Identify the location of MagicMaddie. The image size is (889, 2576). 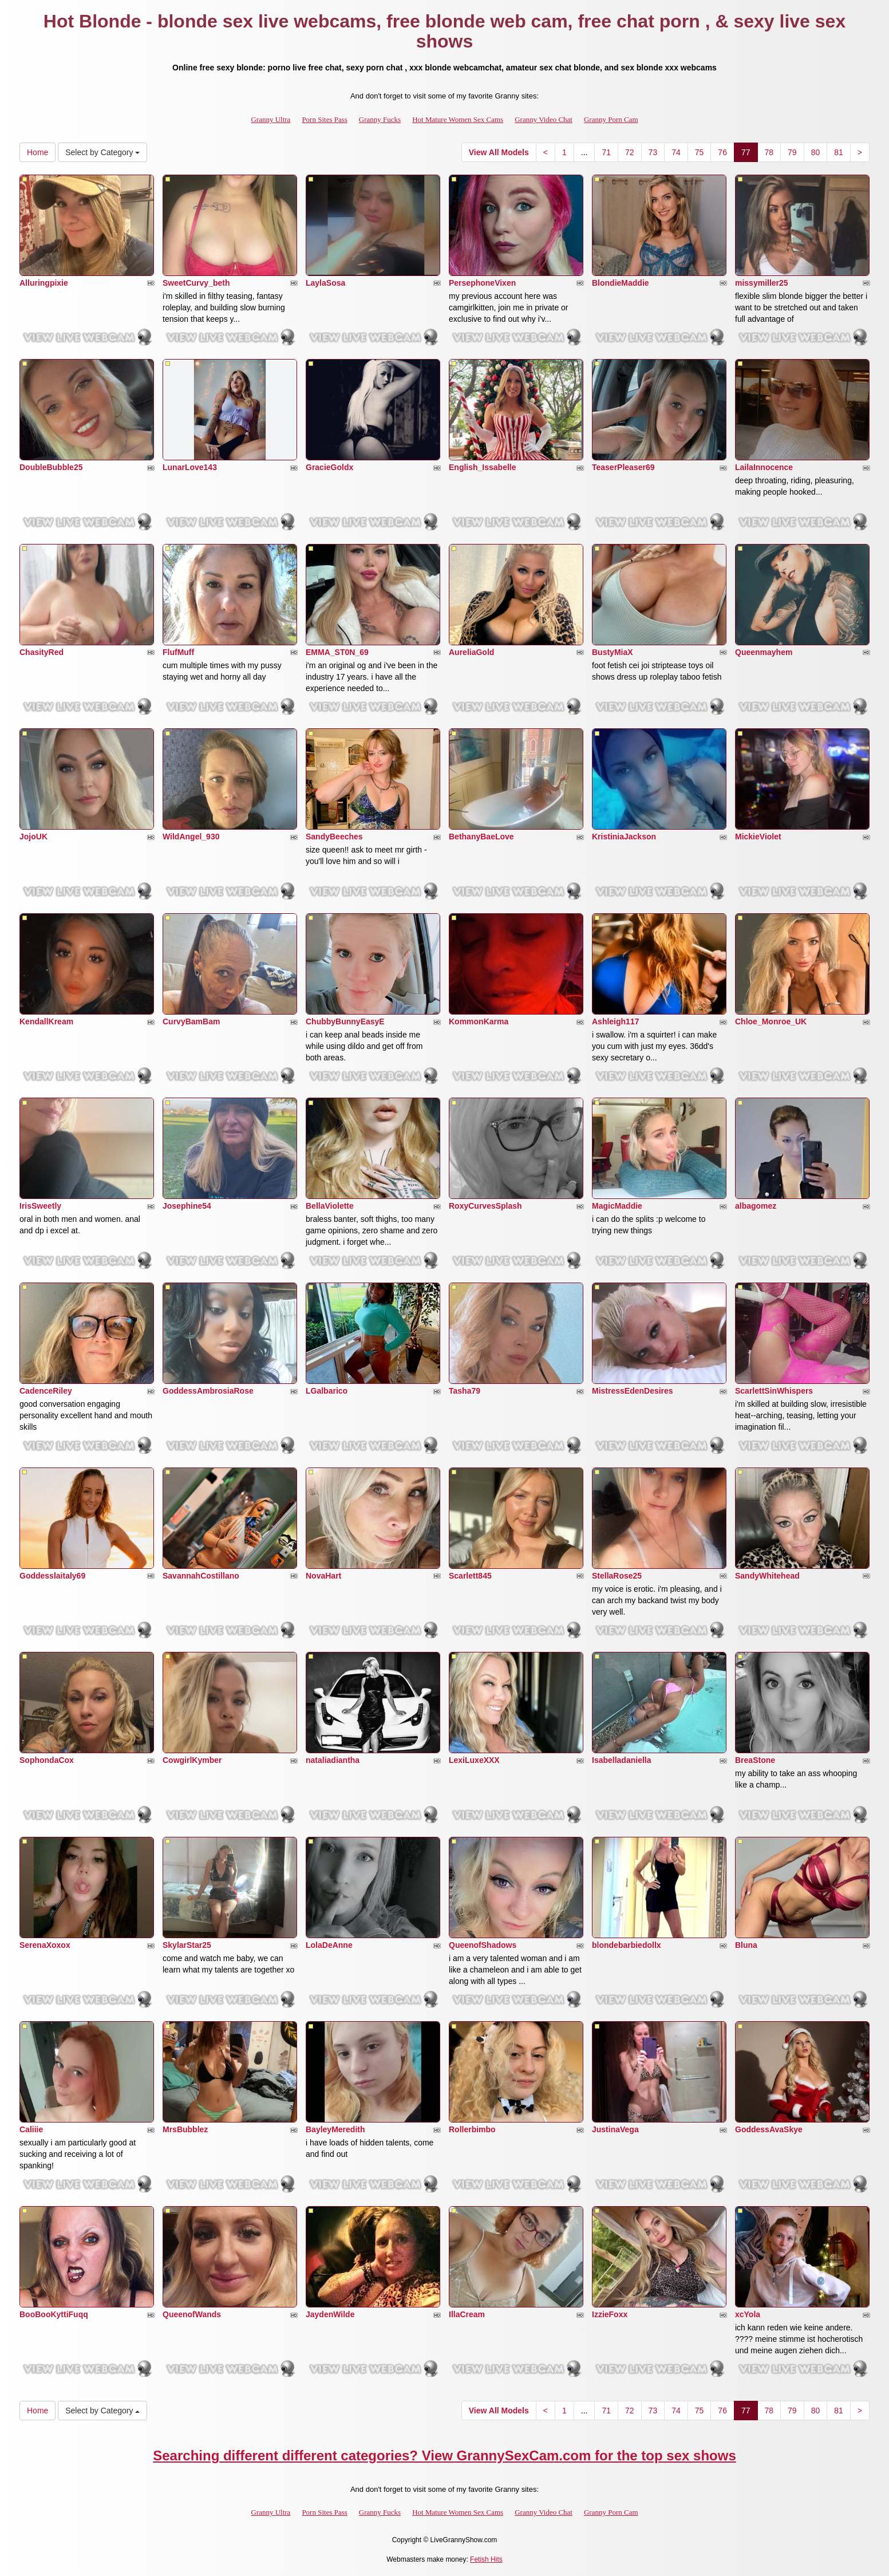
(617, 1205).